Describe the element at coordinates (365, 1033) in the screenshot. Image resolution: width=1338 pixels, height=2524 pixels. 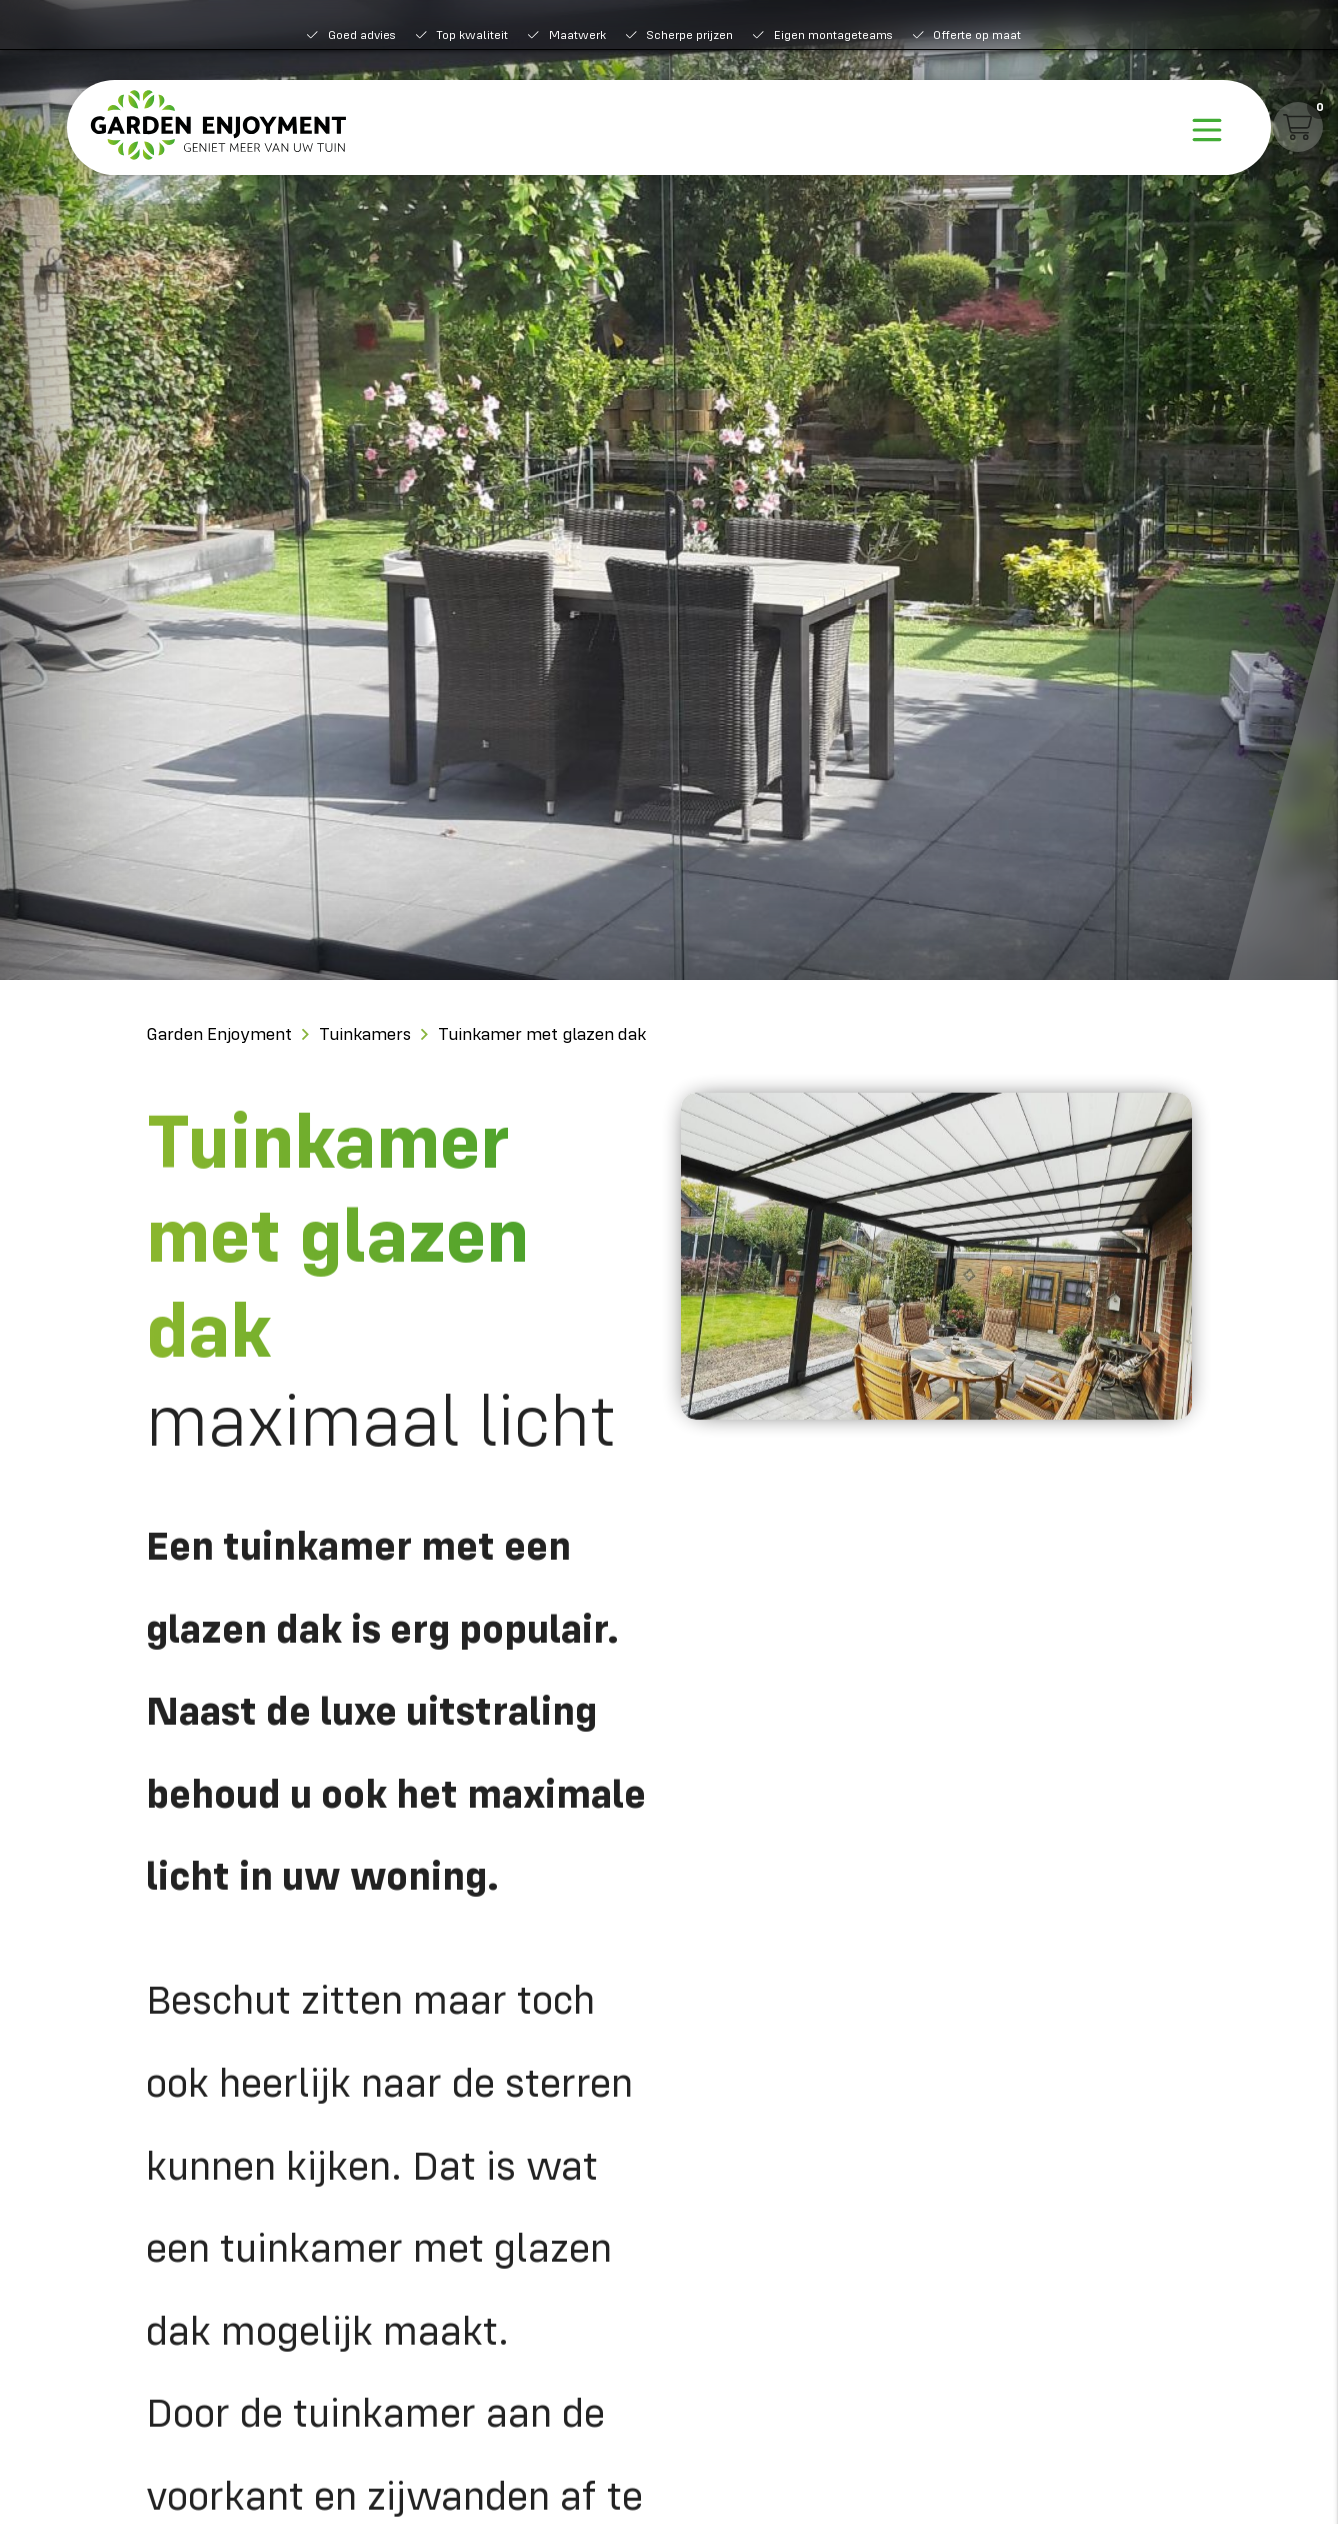
I see `Tuinkamers` at that location.